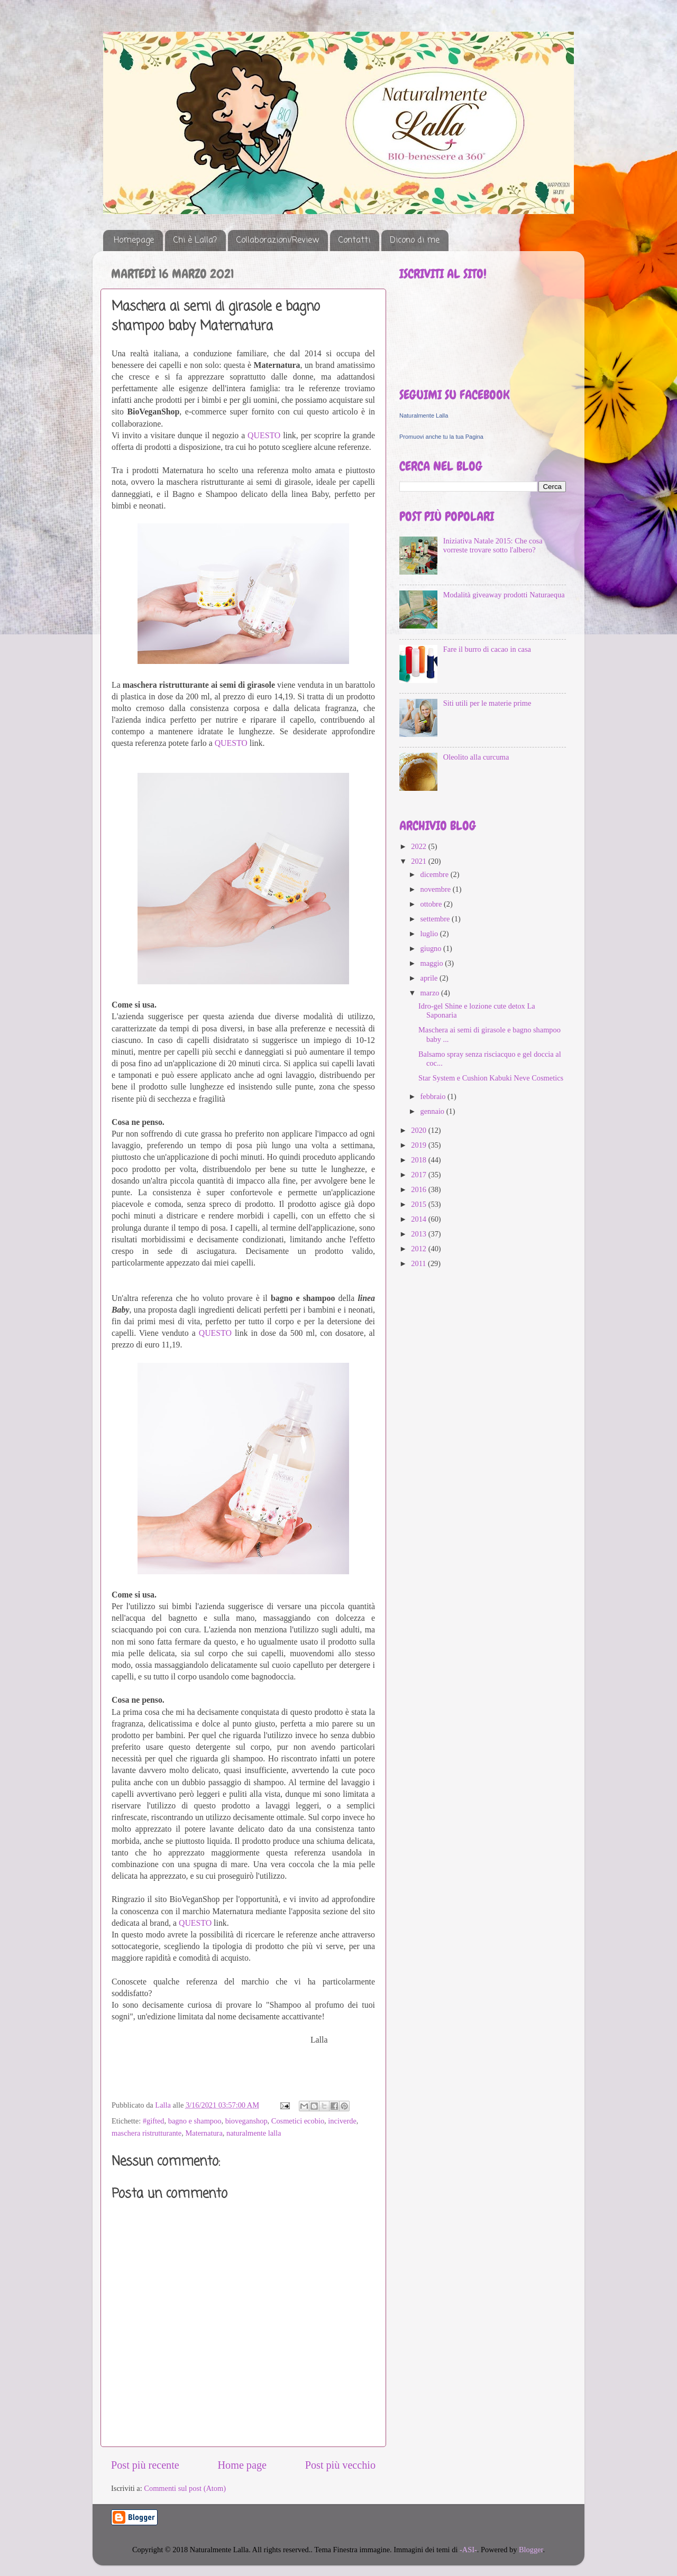 This screenshot has height=2576, width=677. What do you see at coordinates (487, 649) in the screenshot?
I see `Fare il burro di cacao in casa` at bounding box center [487, 649].